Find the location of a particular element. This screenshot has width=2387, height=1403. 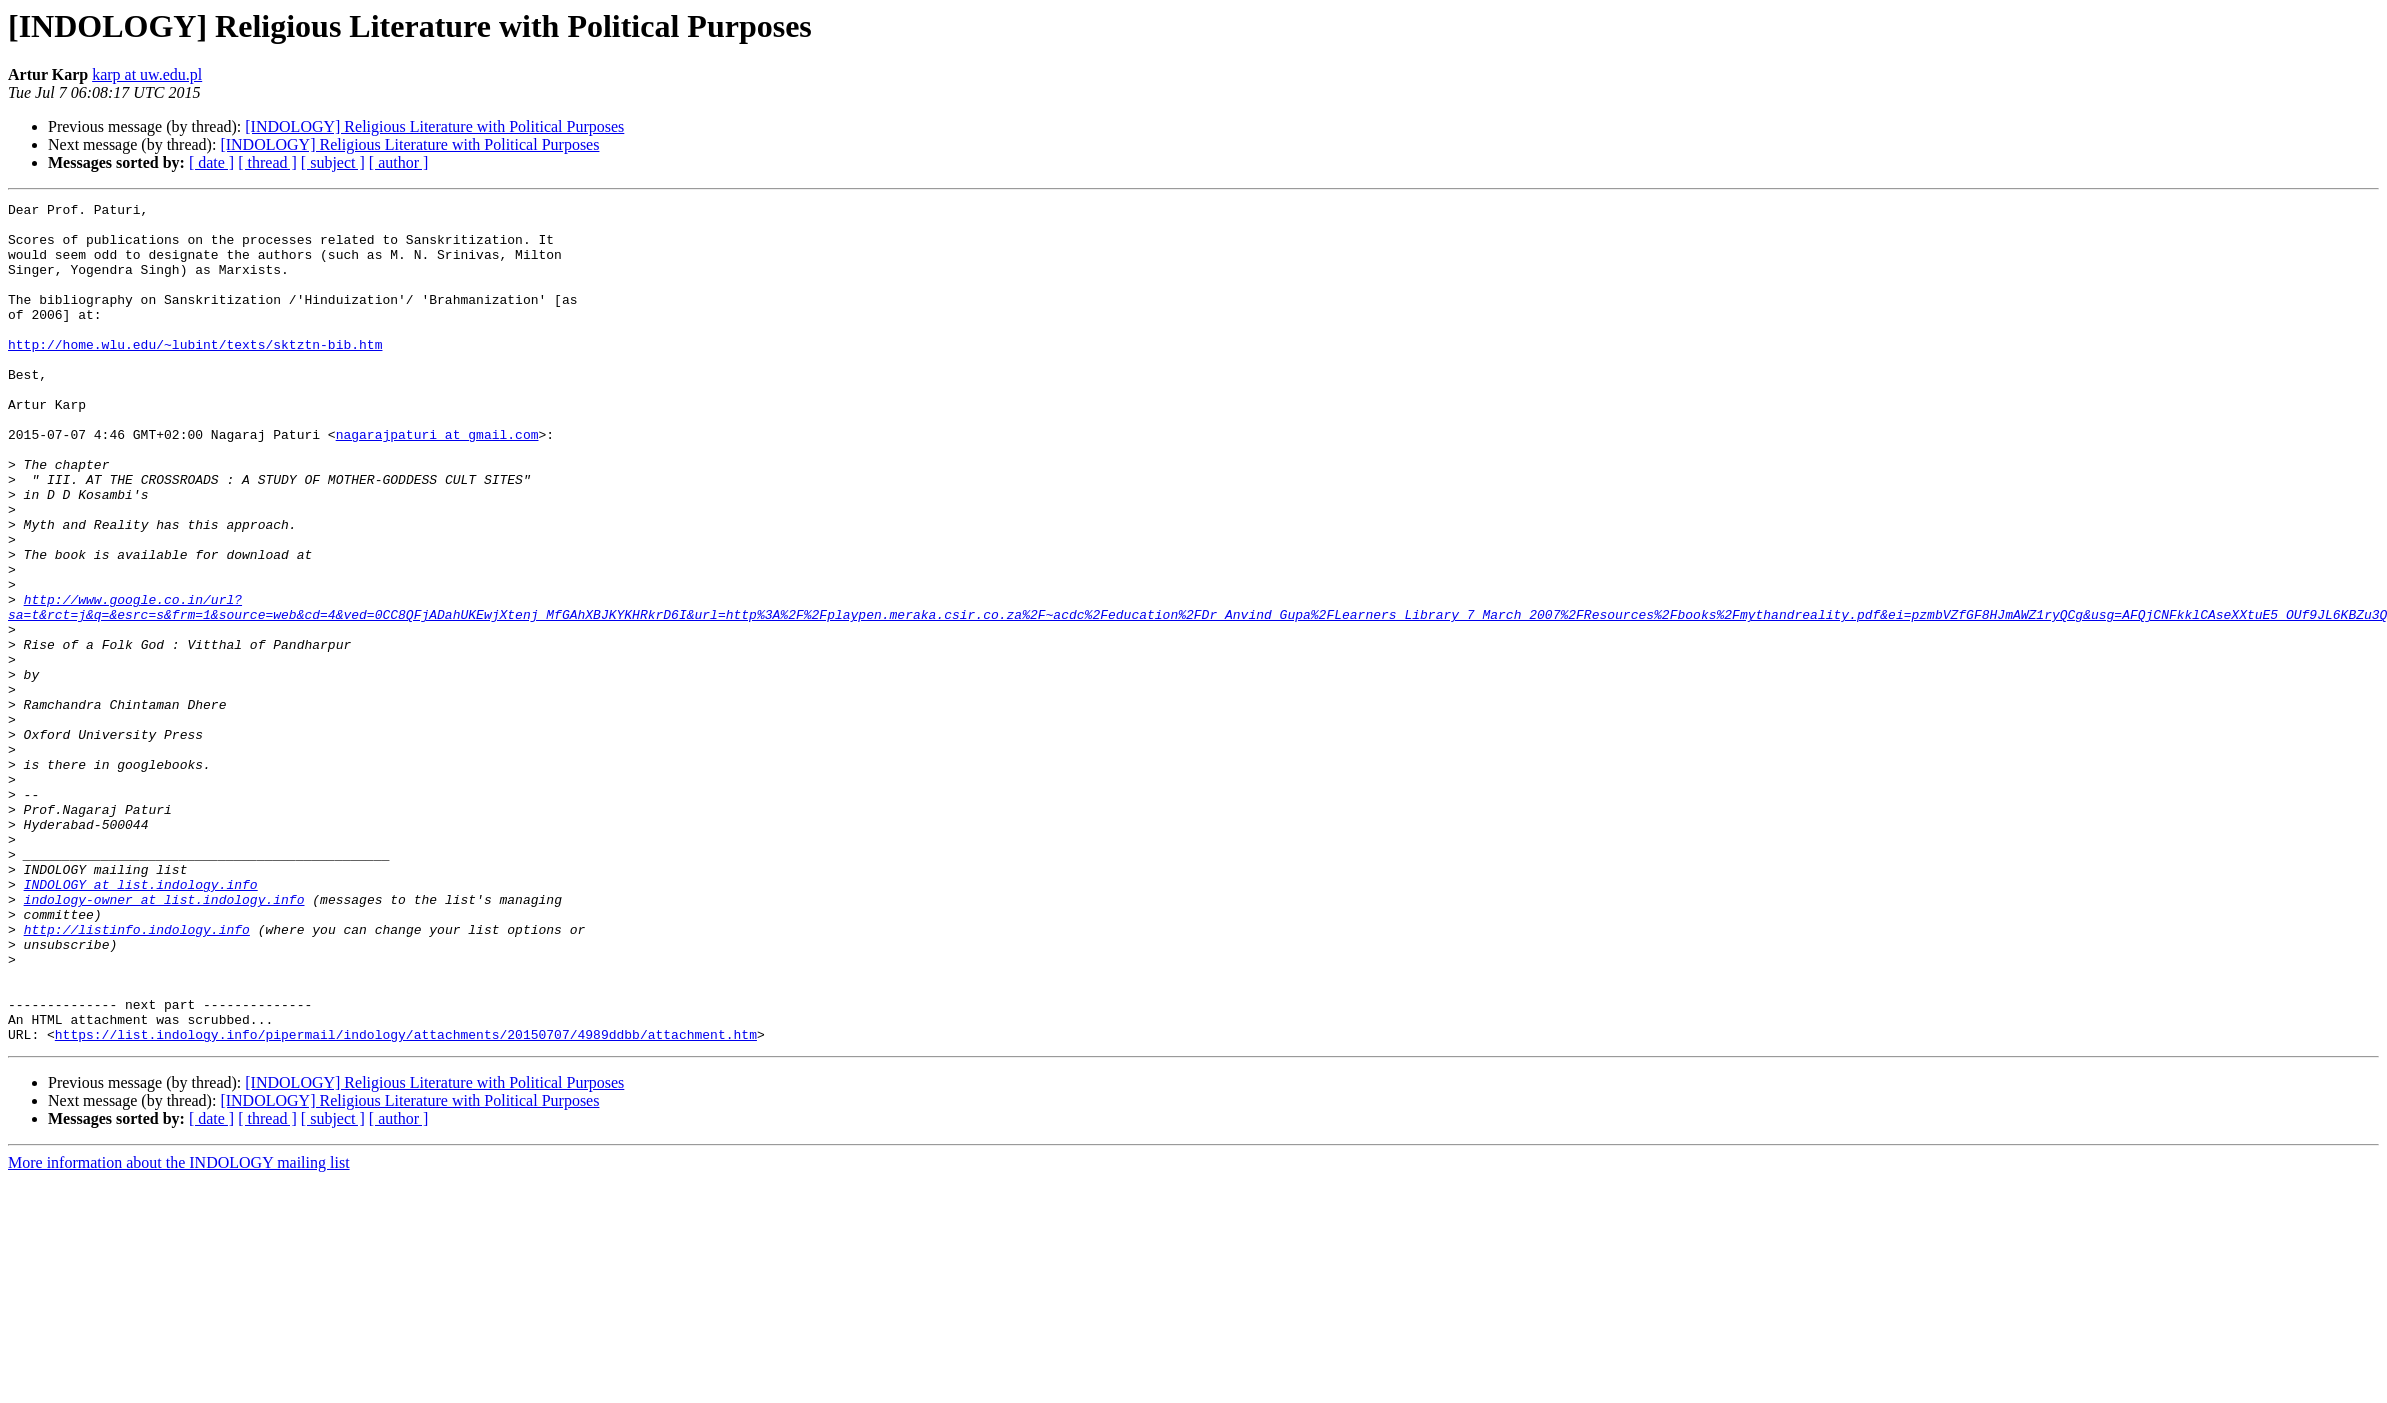

[INDOLOGY] Religious Literature with Political Purposes is located at coordinates (434, 126).